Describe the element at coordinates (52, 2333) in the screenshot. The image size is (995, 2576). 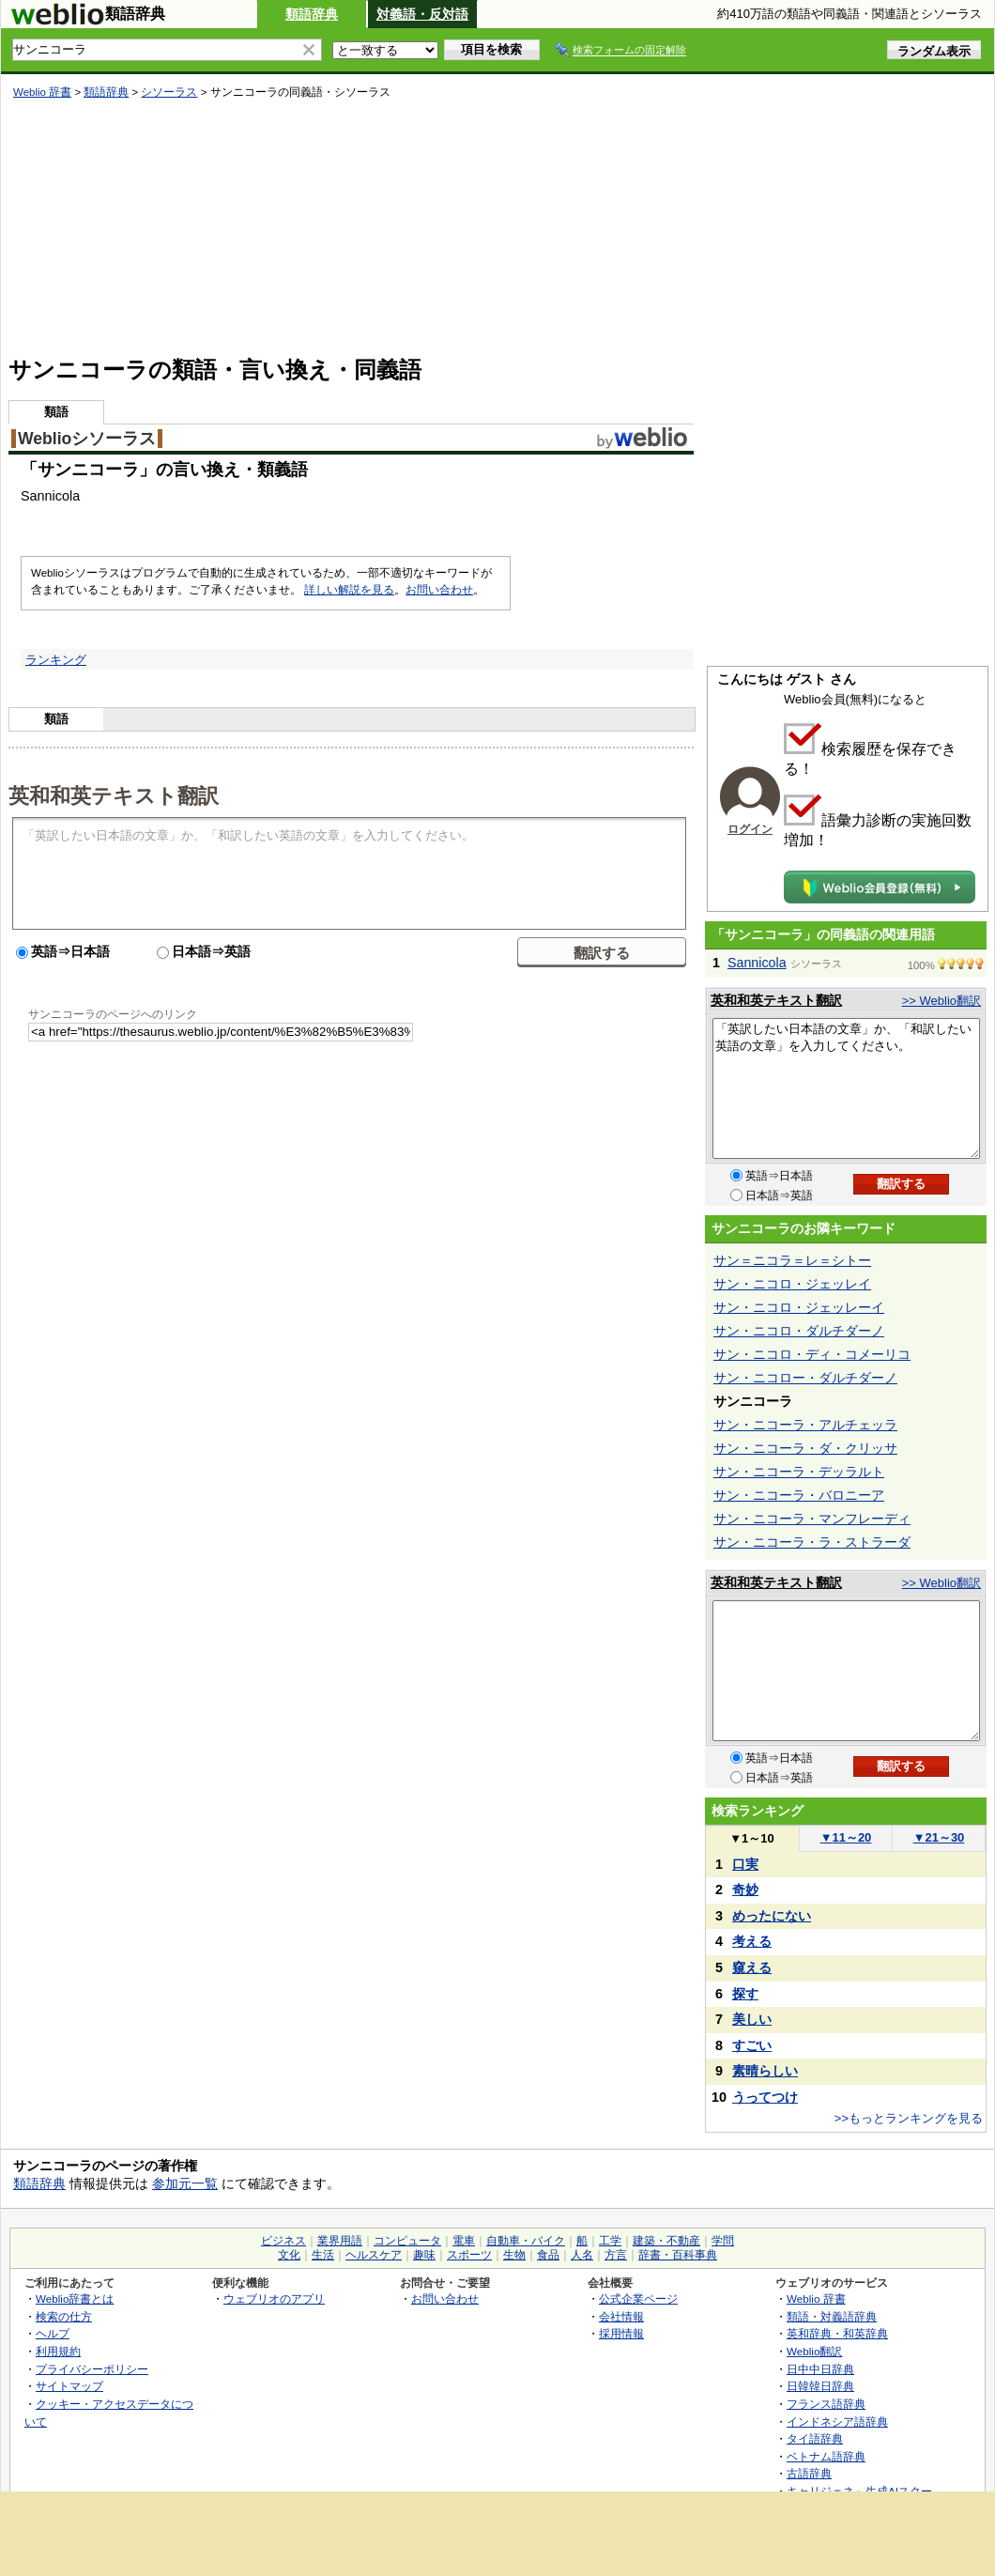
I see `ヘルプ` at that location.